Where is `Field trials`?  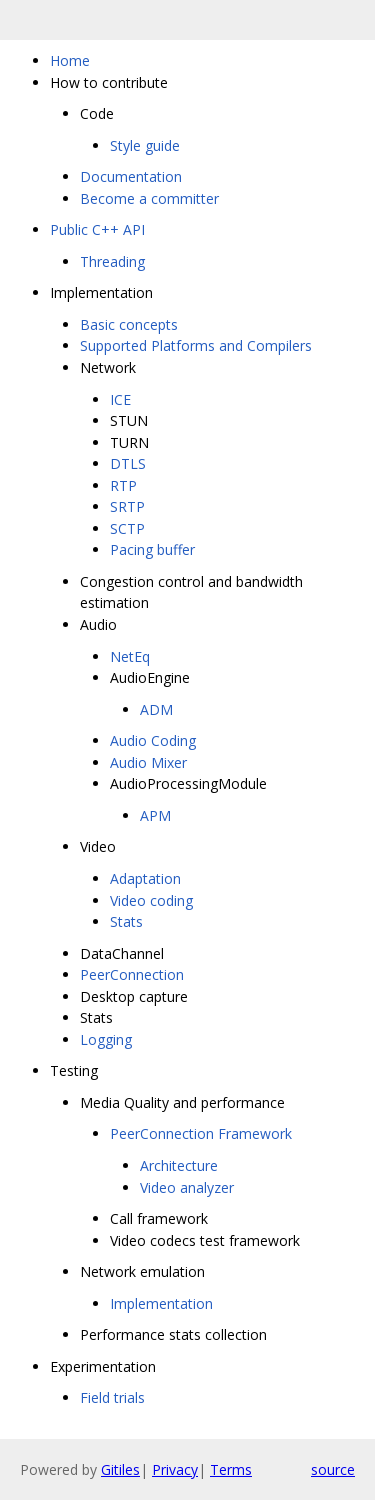 Field trials is located at coordinates (112, 1397).